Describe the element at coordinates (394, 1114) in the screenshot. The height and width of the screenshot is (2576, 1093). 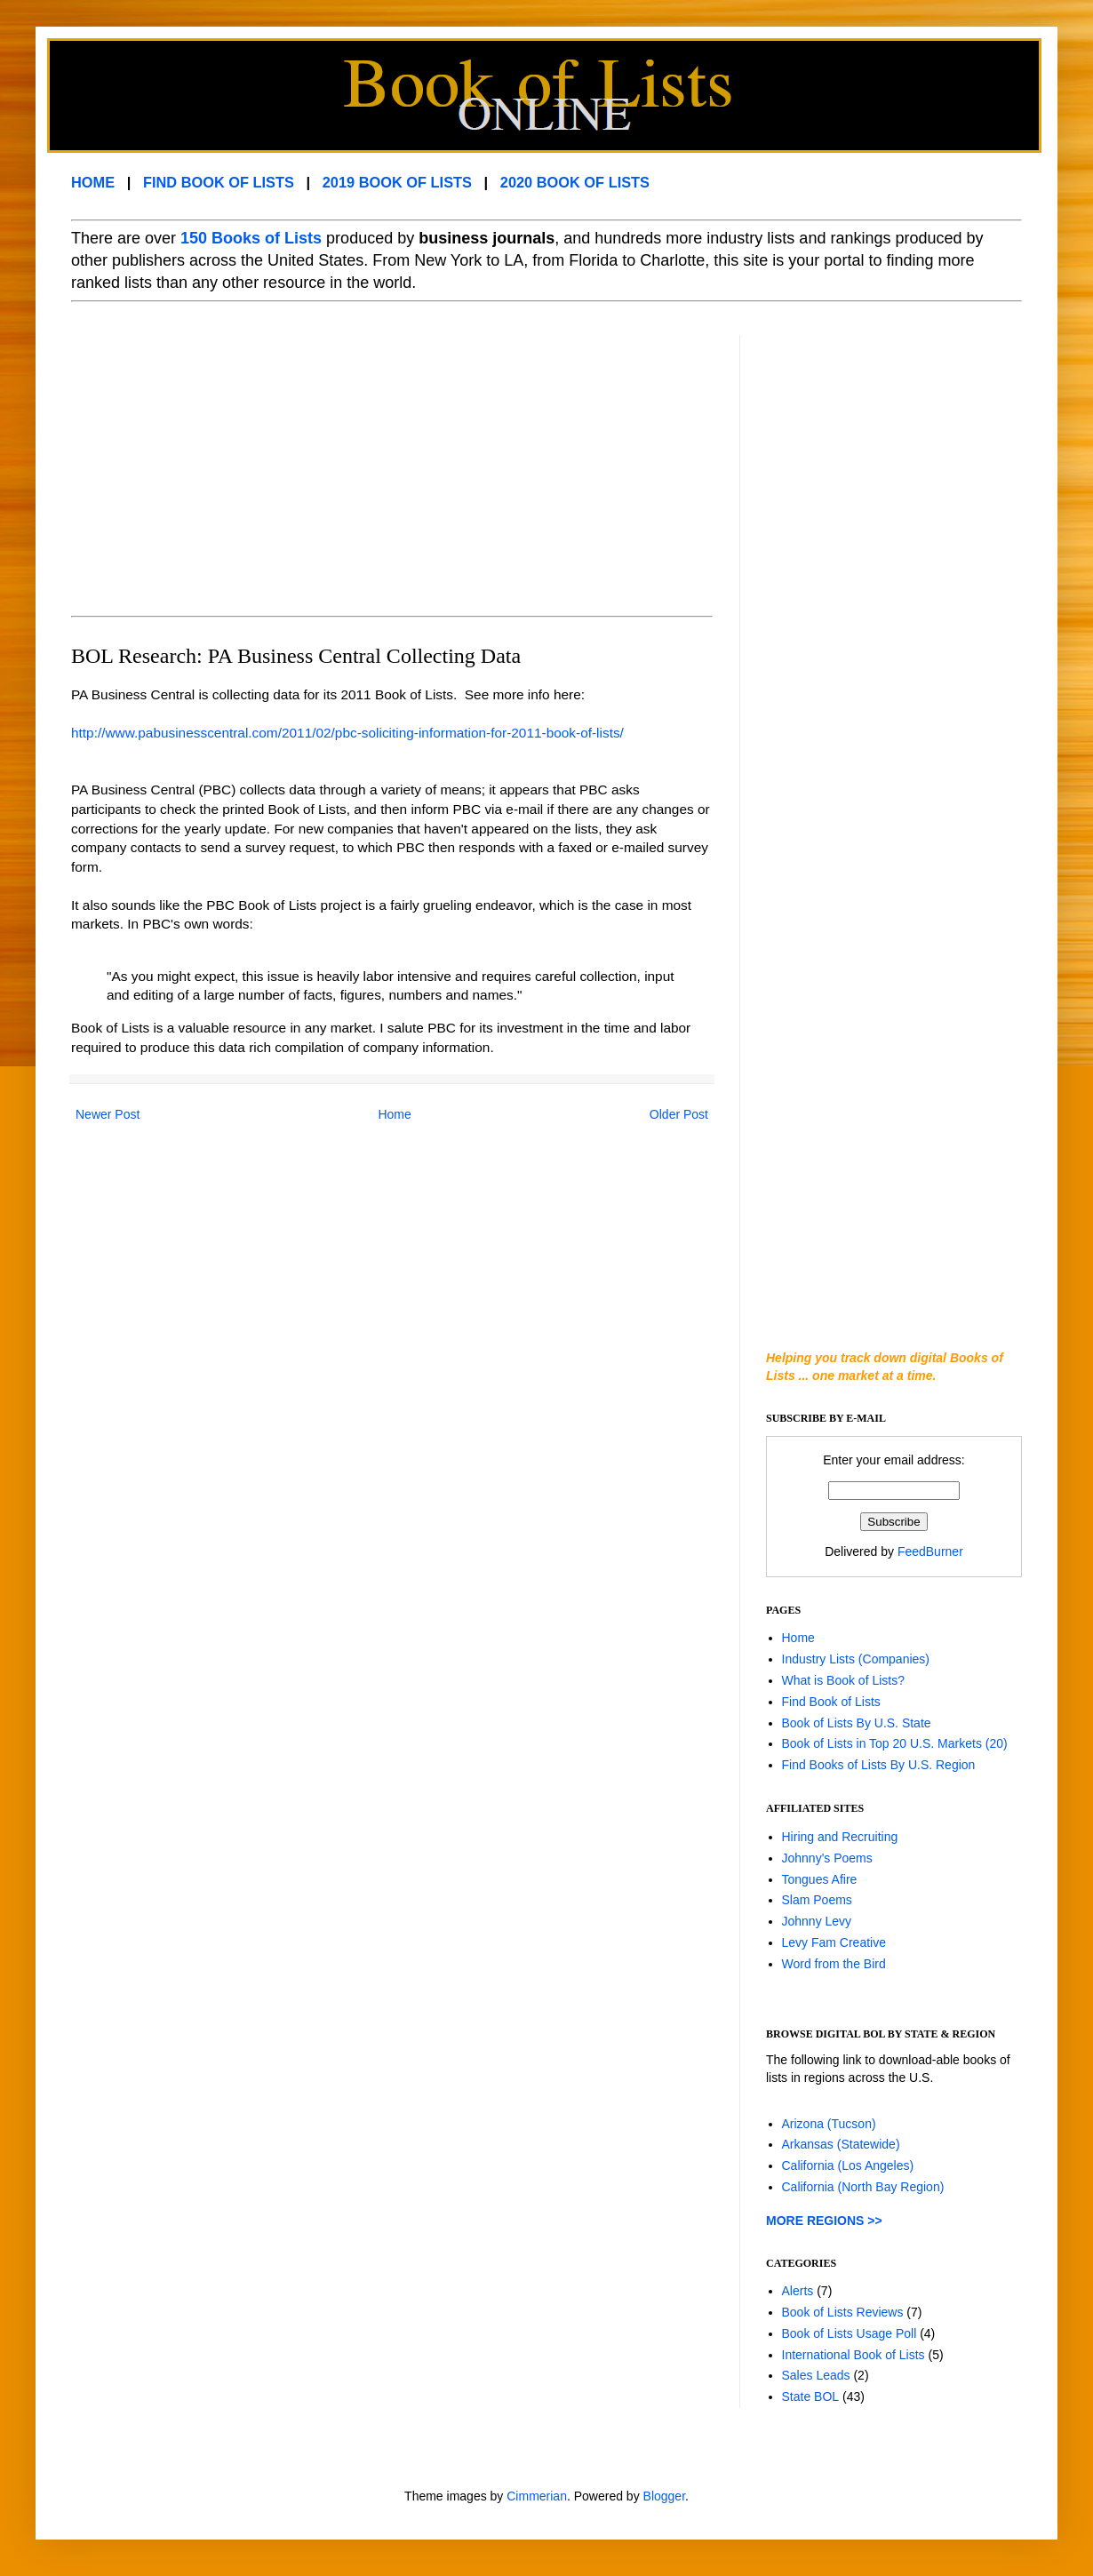
I see `Home` at that location.